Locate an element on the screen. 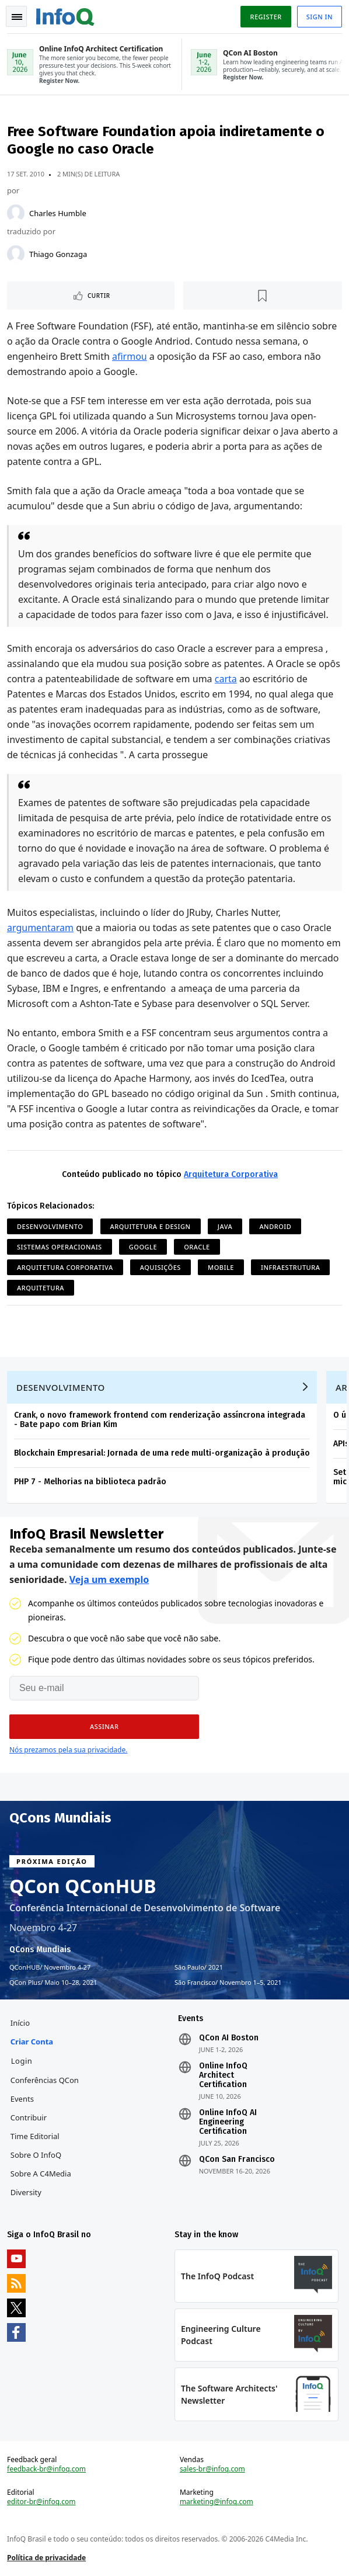  Login is located at coordinates (22, 2061).